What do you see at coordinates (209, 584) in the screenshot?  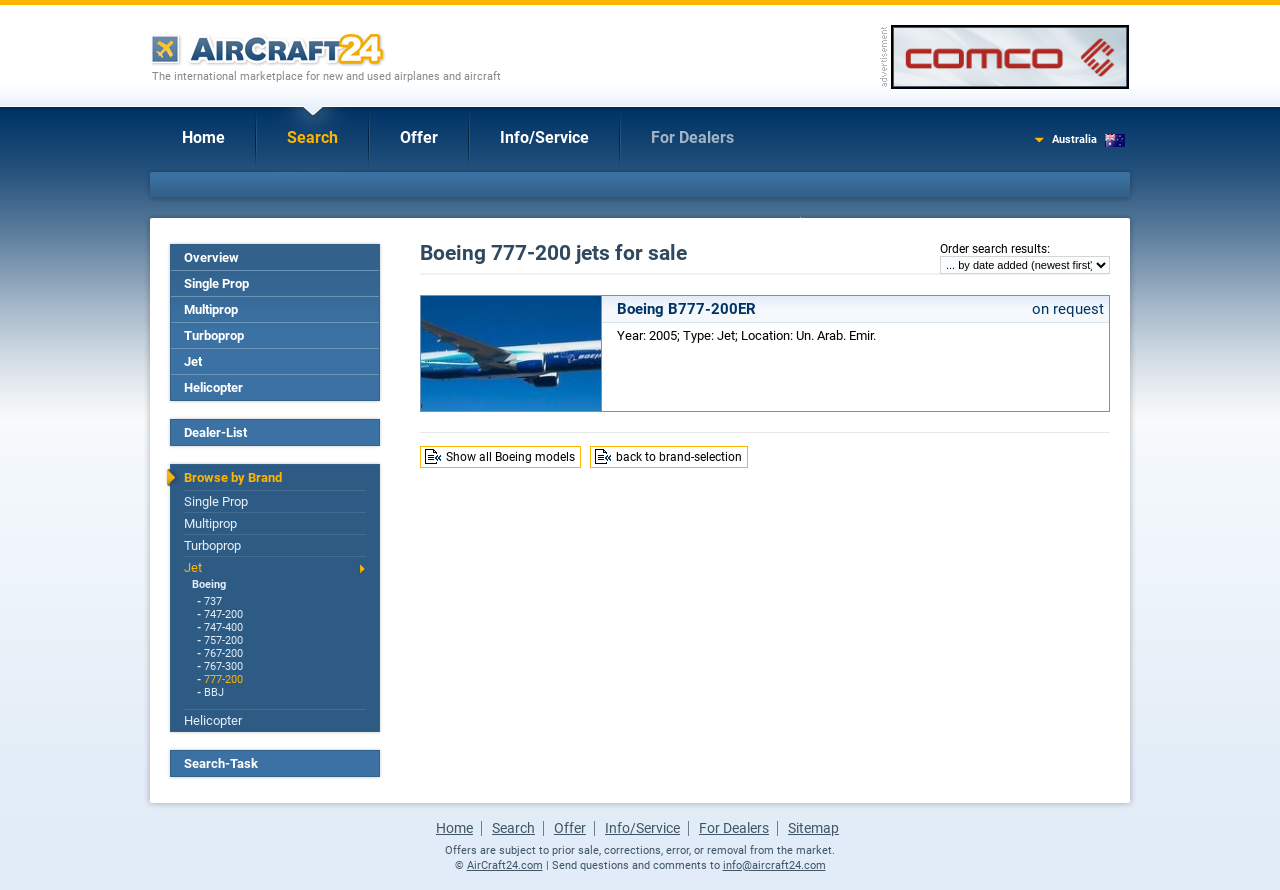 I see `Boeing` at bounding box center [209, 584].